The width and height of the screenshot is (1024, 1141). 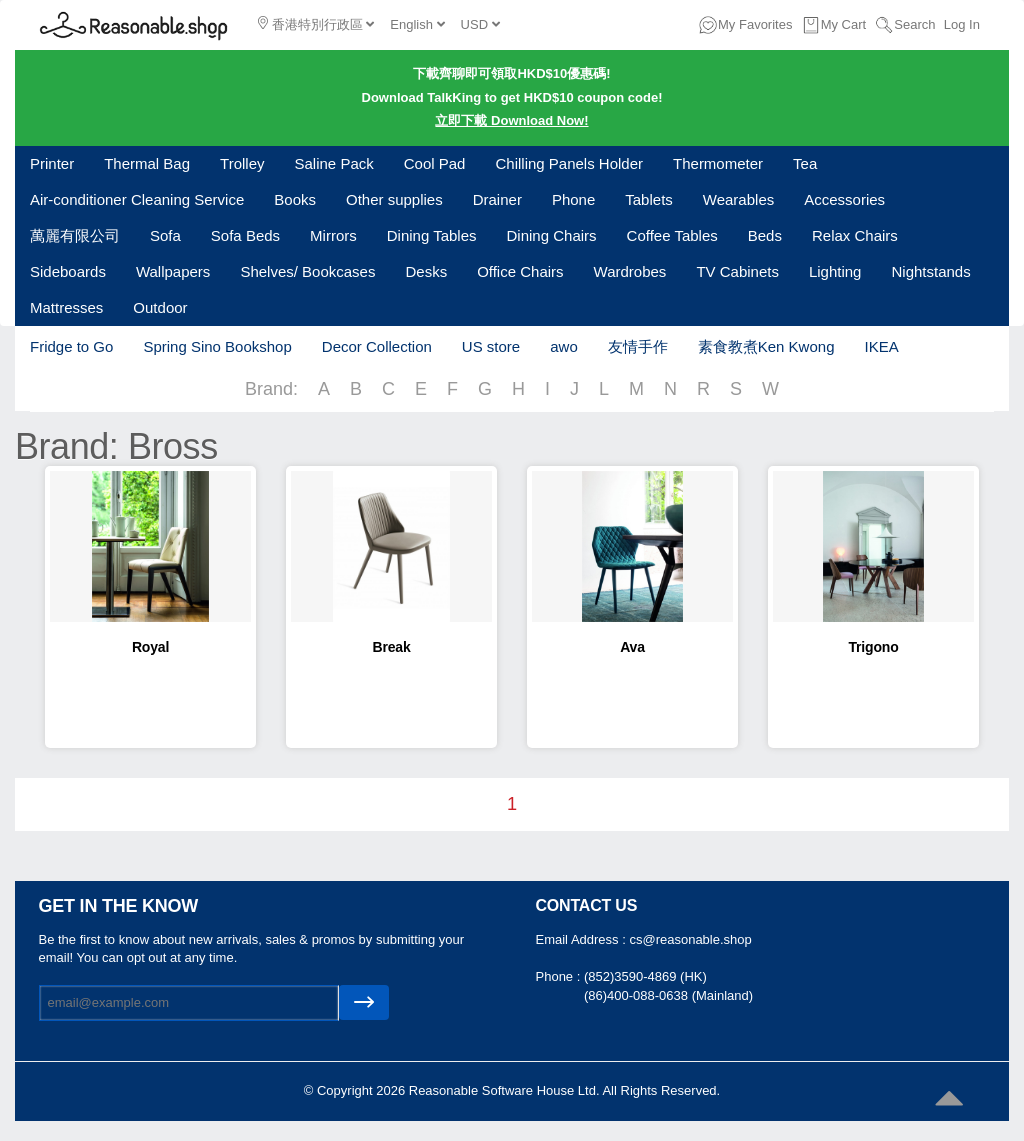 What do you see at coordinates (426, 271) in the screenshot?
I see `Desks` at bounding box center [426, 271].